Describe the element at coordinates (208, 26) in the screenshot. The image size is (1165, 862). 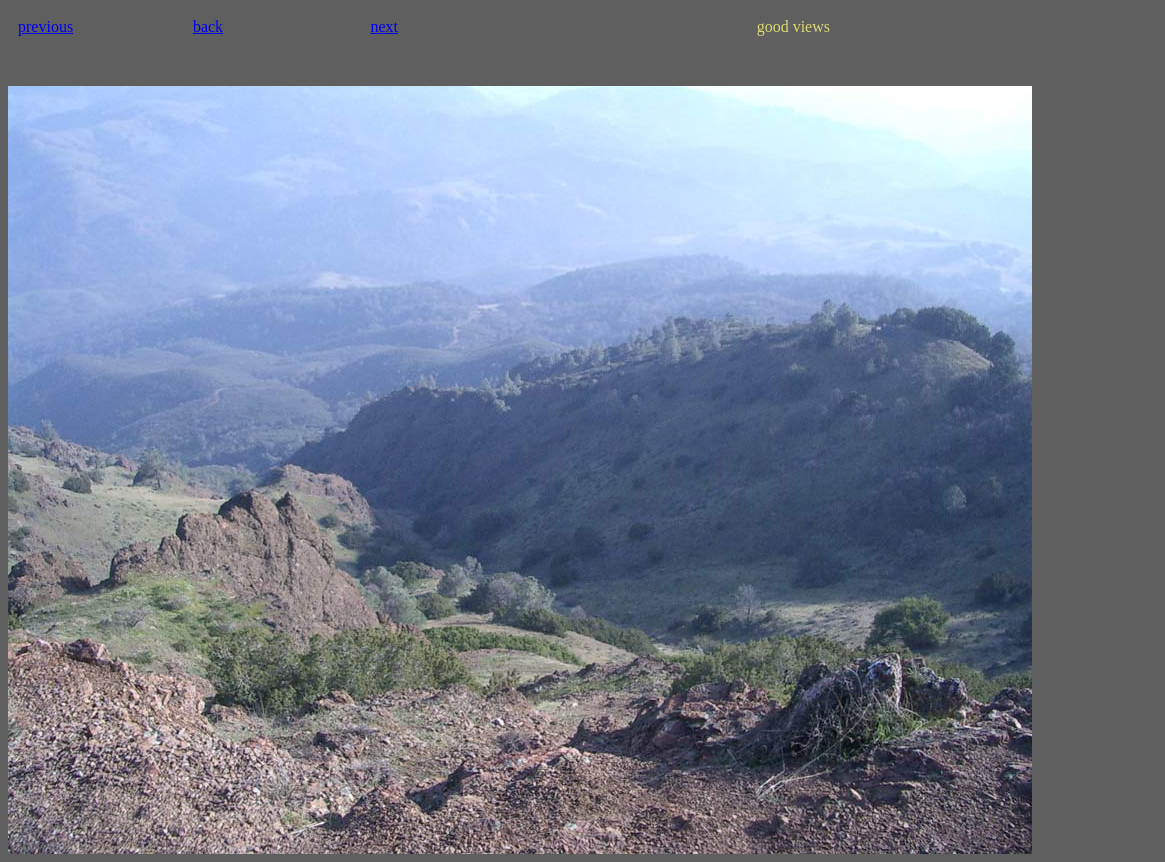
I see `back` at that location.